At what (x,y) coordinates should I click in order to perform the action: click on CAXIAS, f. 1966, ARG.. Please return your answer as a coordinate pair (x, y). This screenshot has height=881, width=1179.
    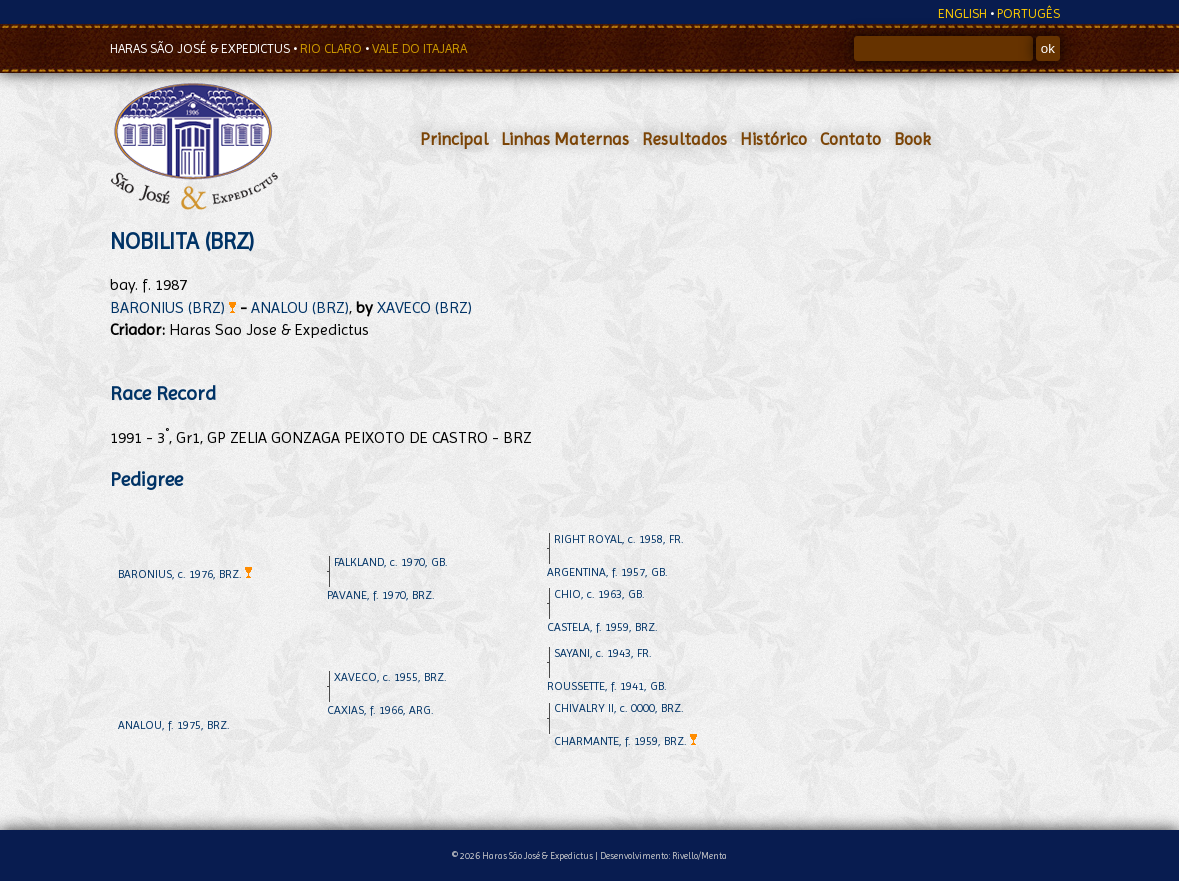
    Looking at the image, I should click on (380, 710).